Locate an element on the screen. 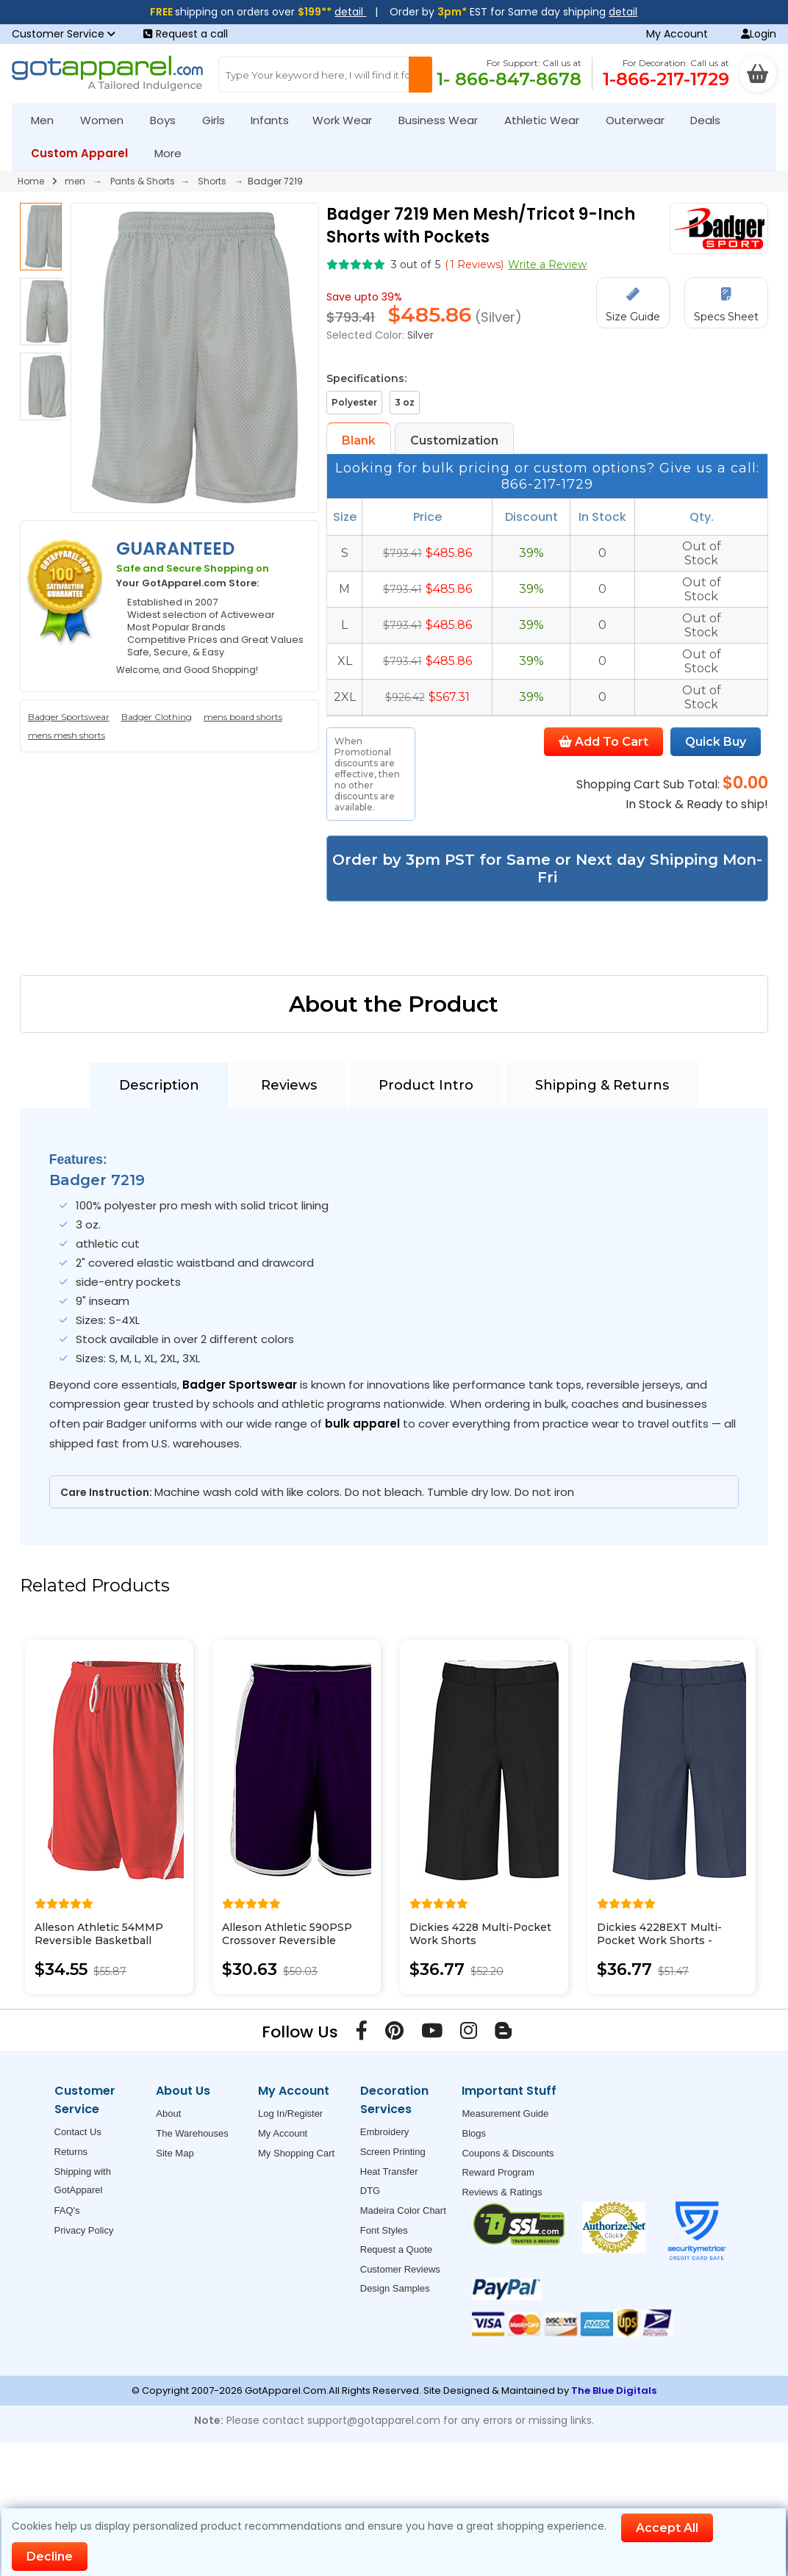 The width and height of the screenshot is (788, 2576). Work Wear is located at coordinates (348, 120).